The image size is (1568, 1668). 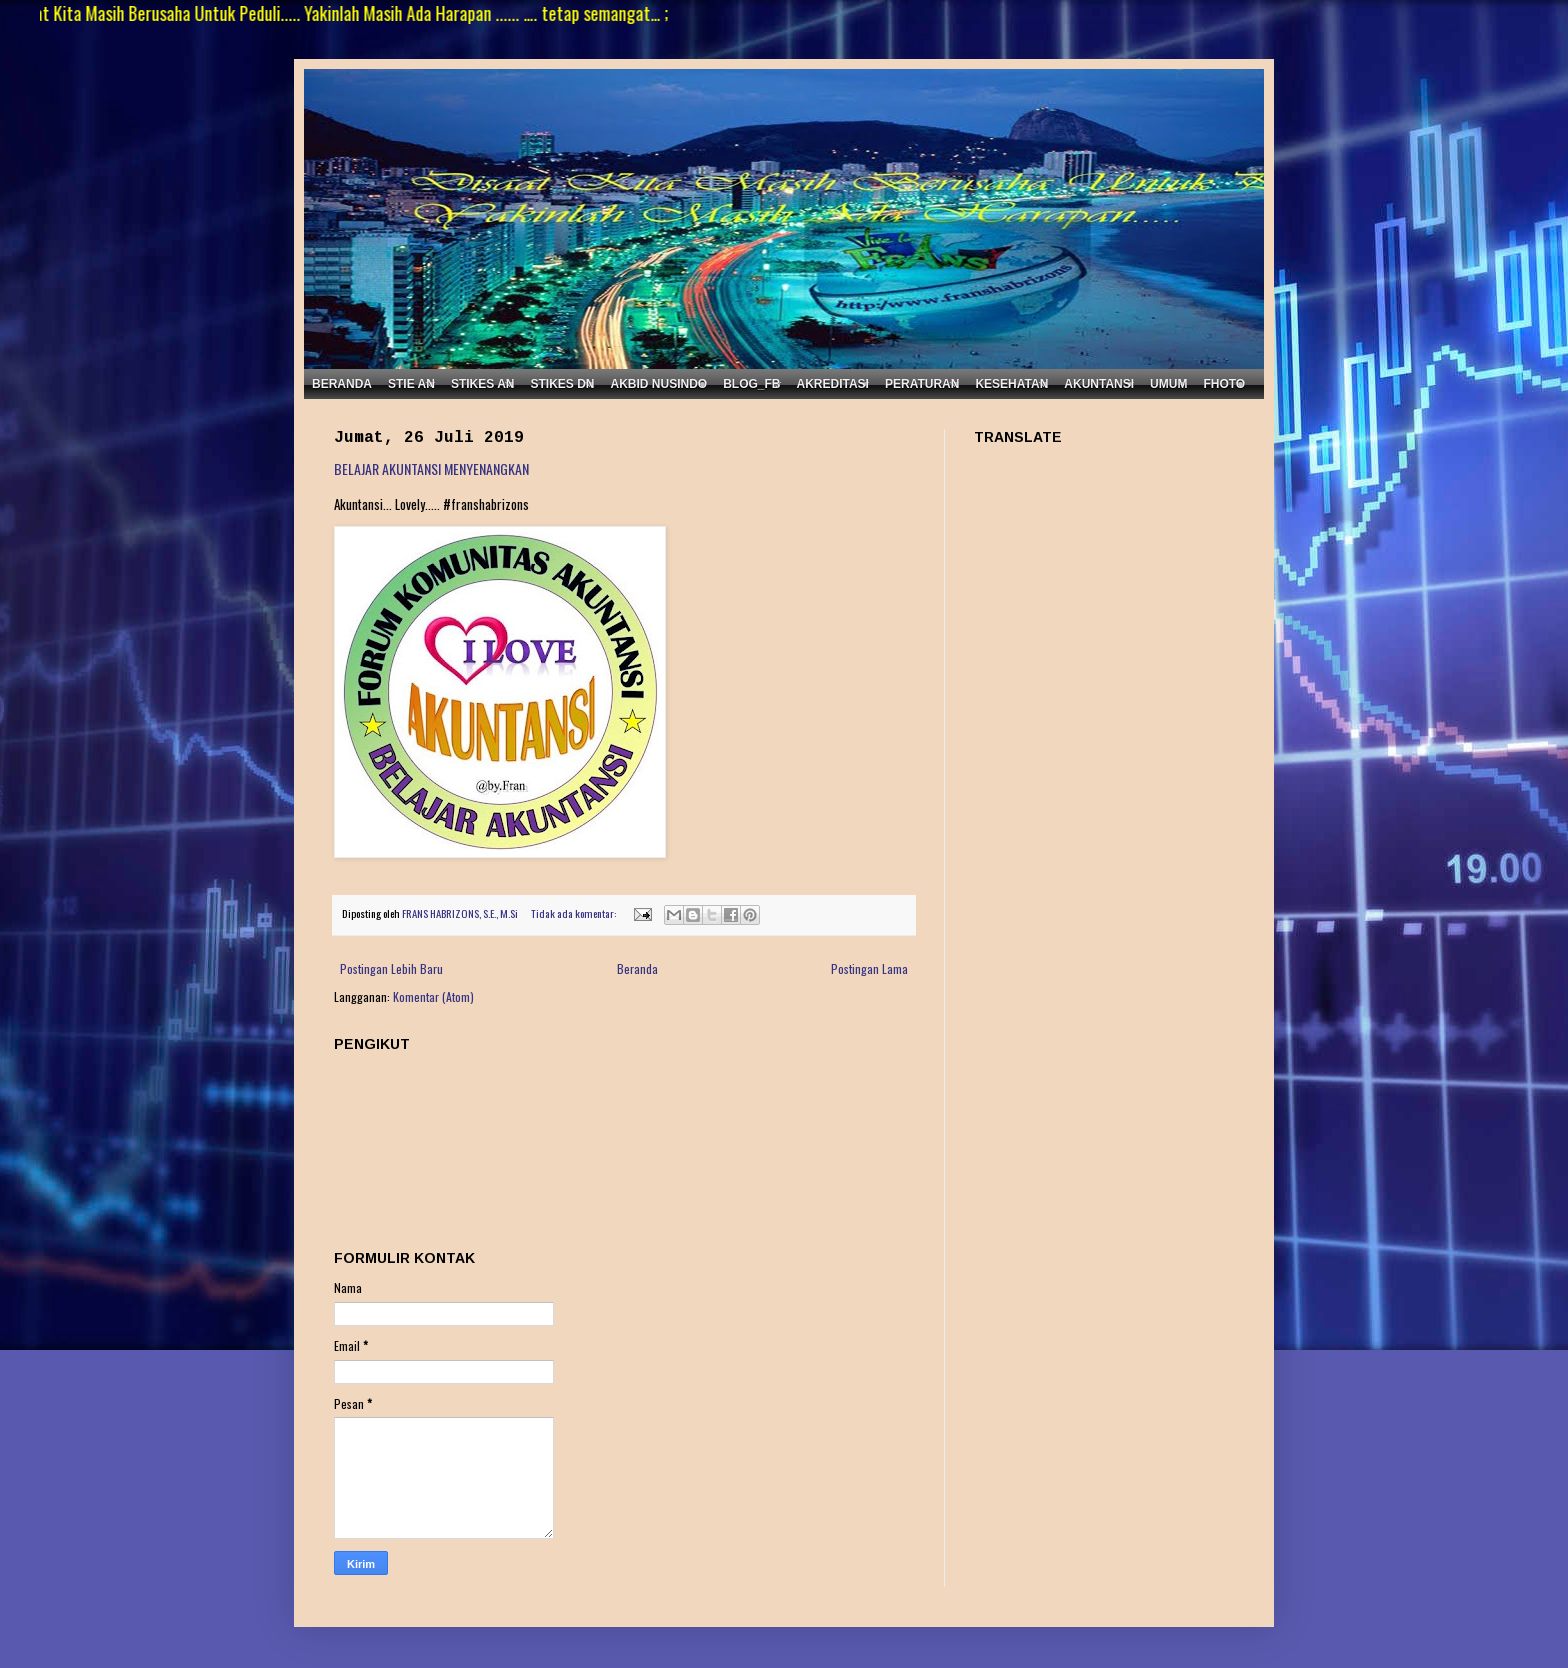 What do you see at coordinates (411, 384) in the screenshot?
I see `STIE AN` at bounding box center [411, 384].